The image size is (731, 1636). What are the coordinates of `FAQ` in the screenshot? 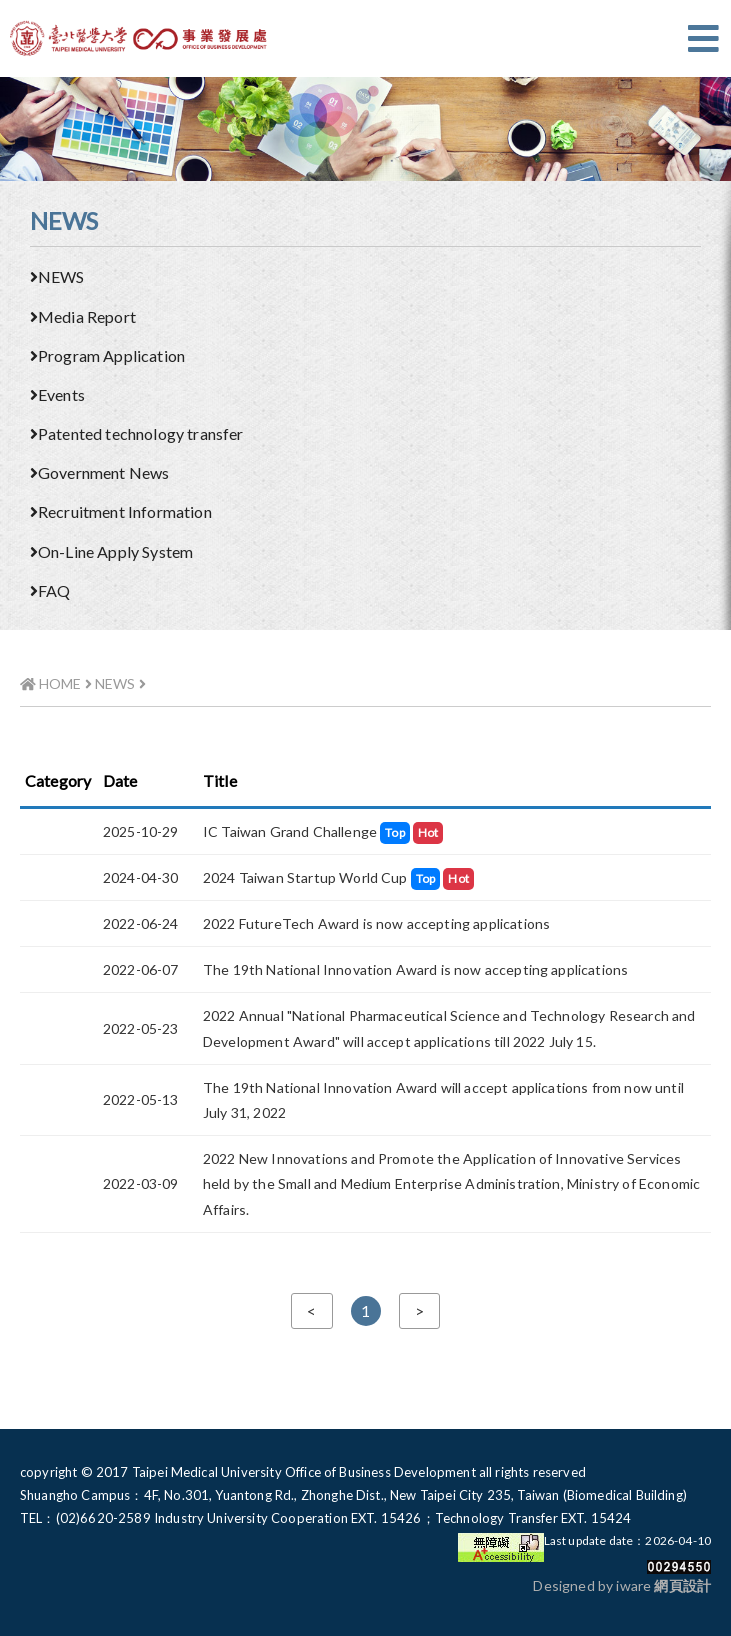 It's located at (50, 590).